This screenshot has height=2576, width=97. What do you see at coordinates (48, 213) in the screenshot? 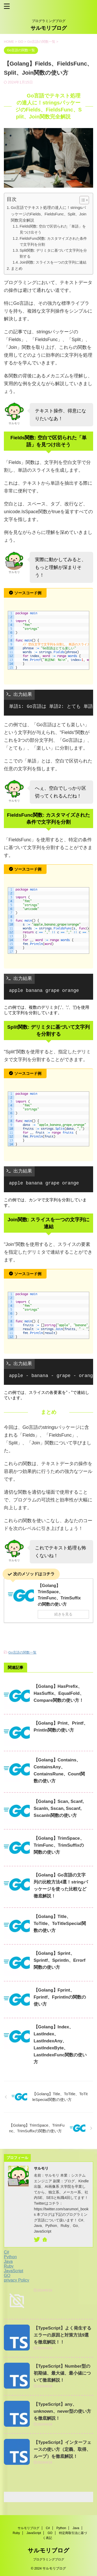
I see `Go言語でテキスト処理の達人に！stringsパッケージのFields、FieldsFunc、Split、Join関数完全解説` at bounding box center [48, 213].